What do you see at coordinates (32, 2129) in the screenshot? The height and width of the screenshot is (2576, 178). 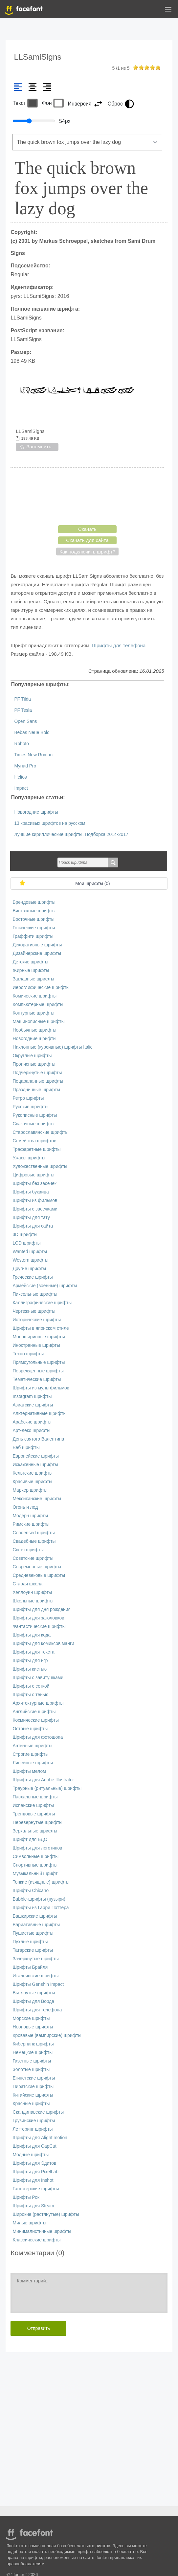 I see `Леттеринг шрифты` at bounding box center [32, 2129].